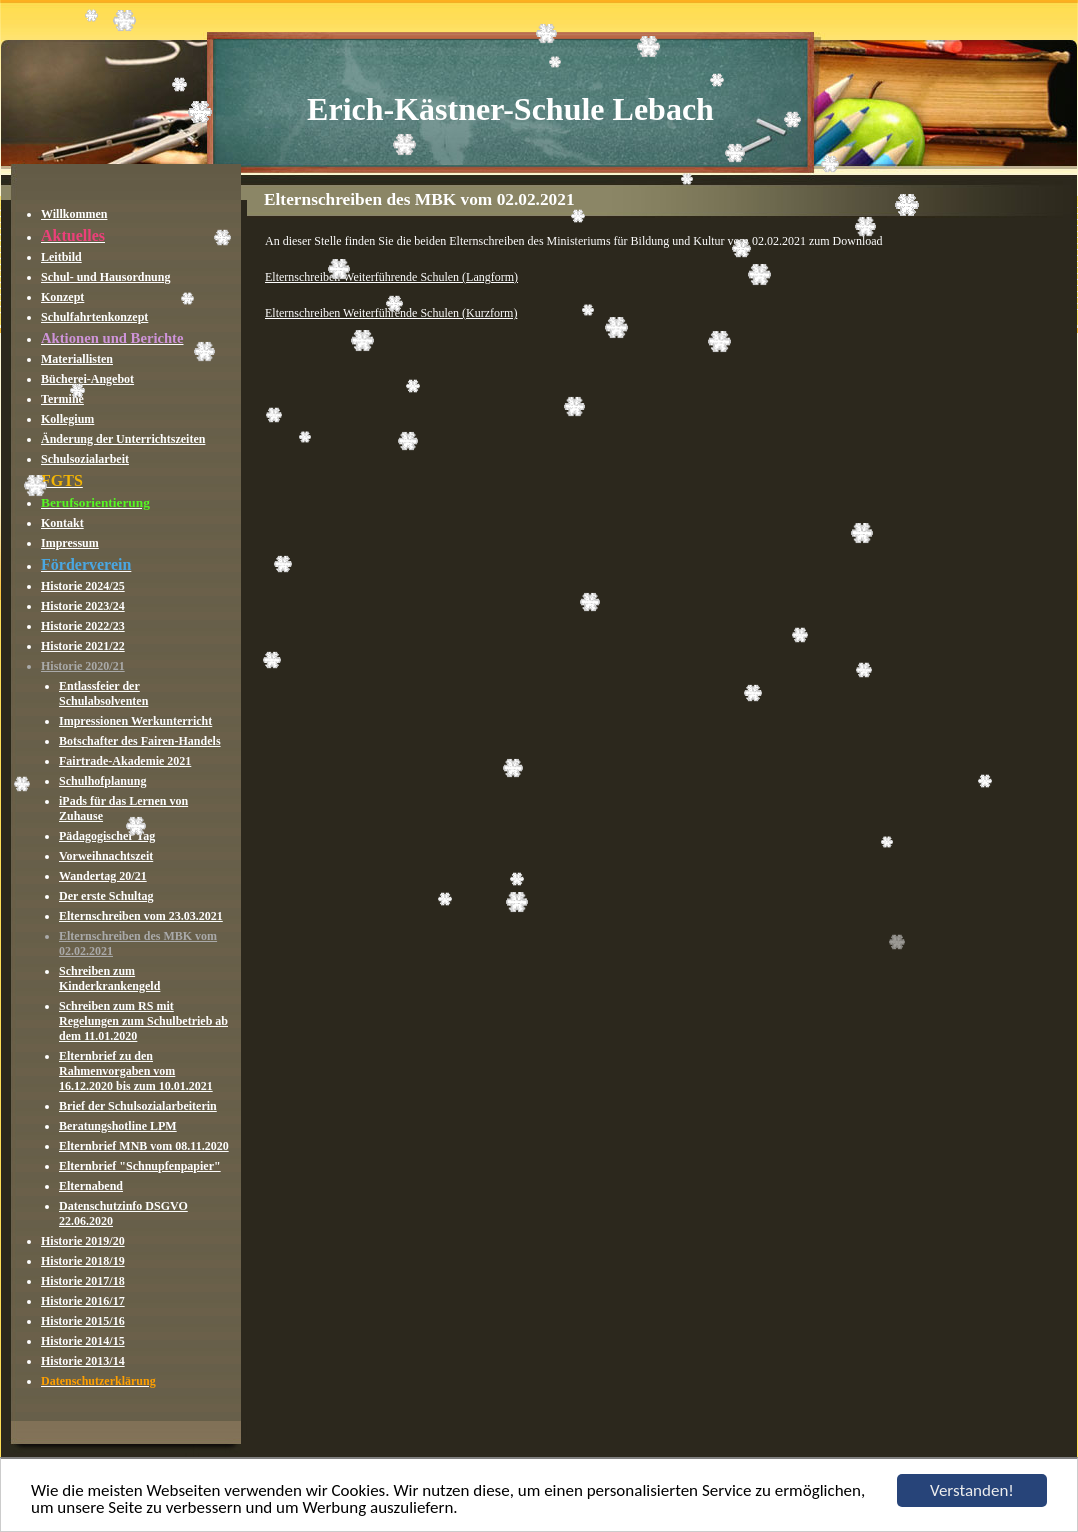 This screenshot has width=1078, height=1532. What do you see at coordinates (118, 1126) in the screenshot?
I see `Beratungshotline LPM` at bounding box center [118, 1126].